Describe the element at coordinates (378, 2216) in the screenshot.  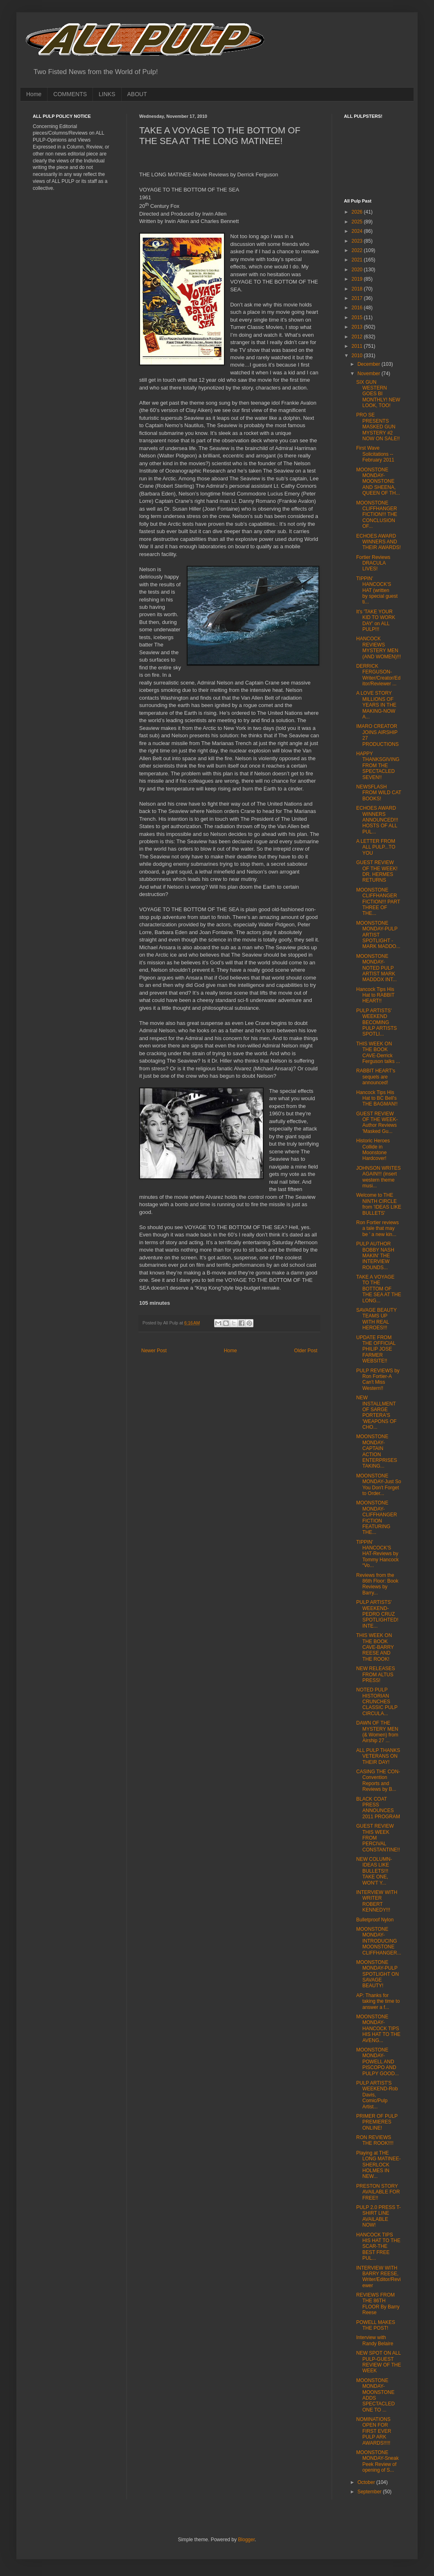
I see `PULP 2.0 PRESS T-SHIRT LINE AVAILABLE NOW!` at that location.